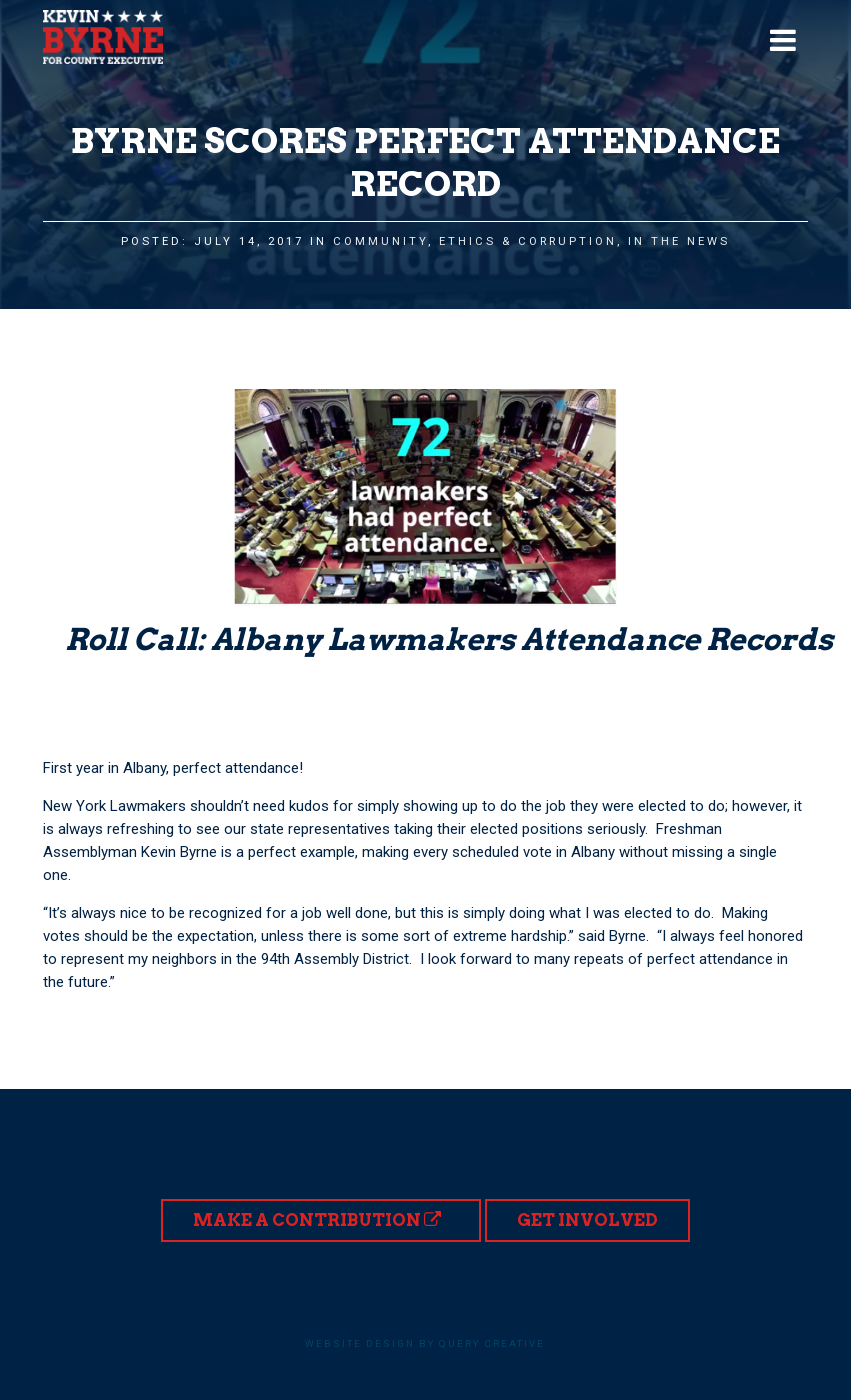 Image resolution: width=851 pixels, height=1400 pixels. What do you see at coordinates (425, 1343) in the screenshot?
I see `Website design by Query Creative` at bounding box center [425, 1343].